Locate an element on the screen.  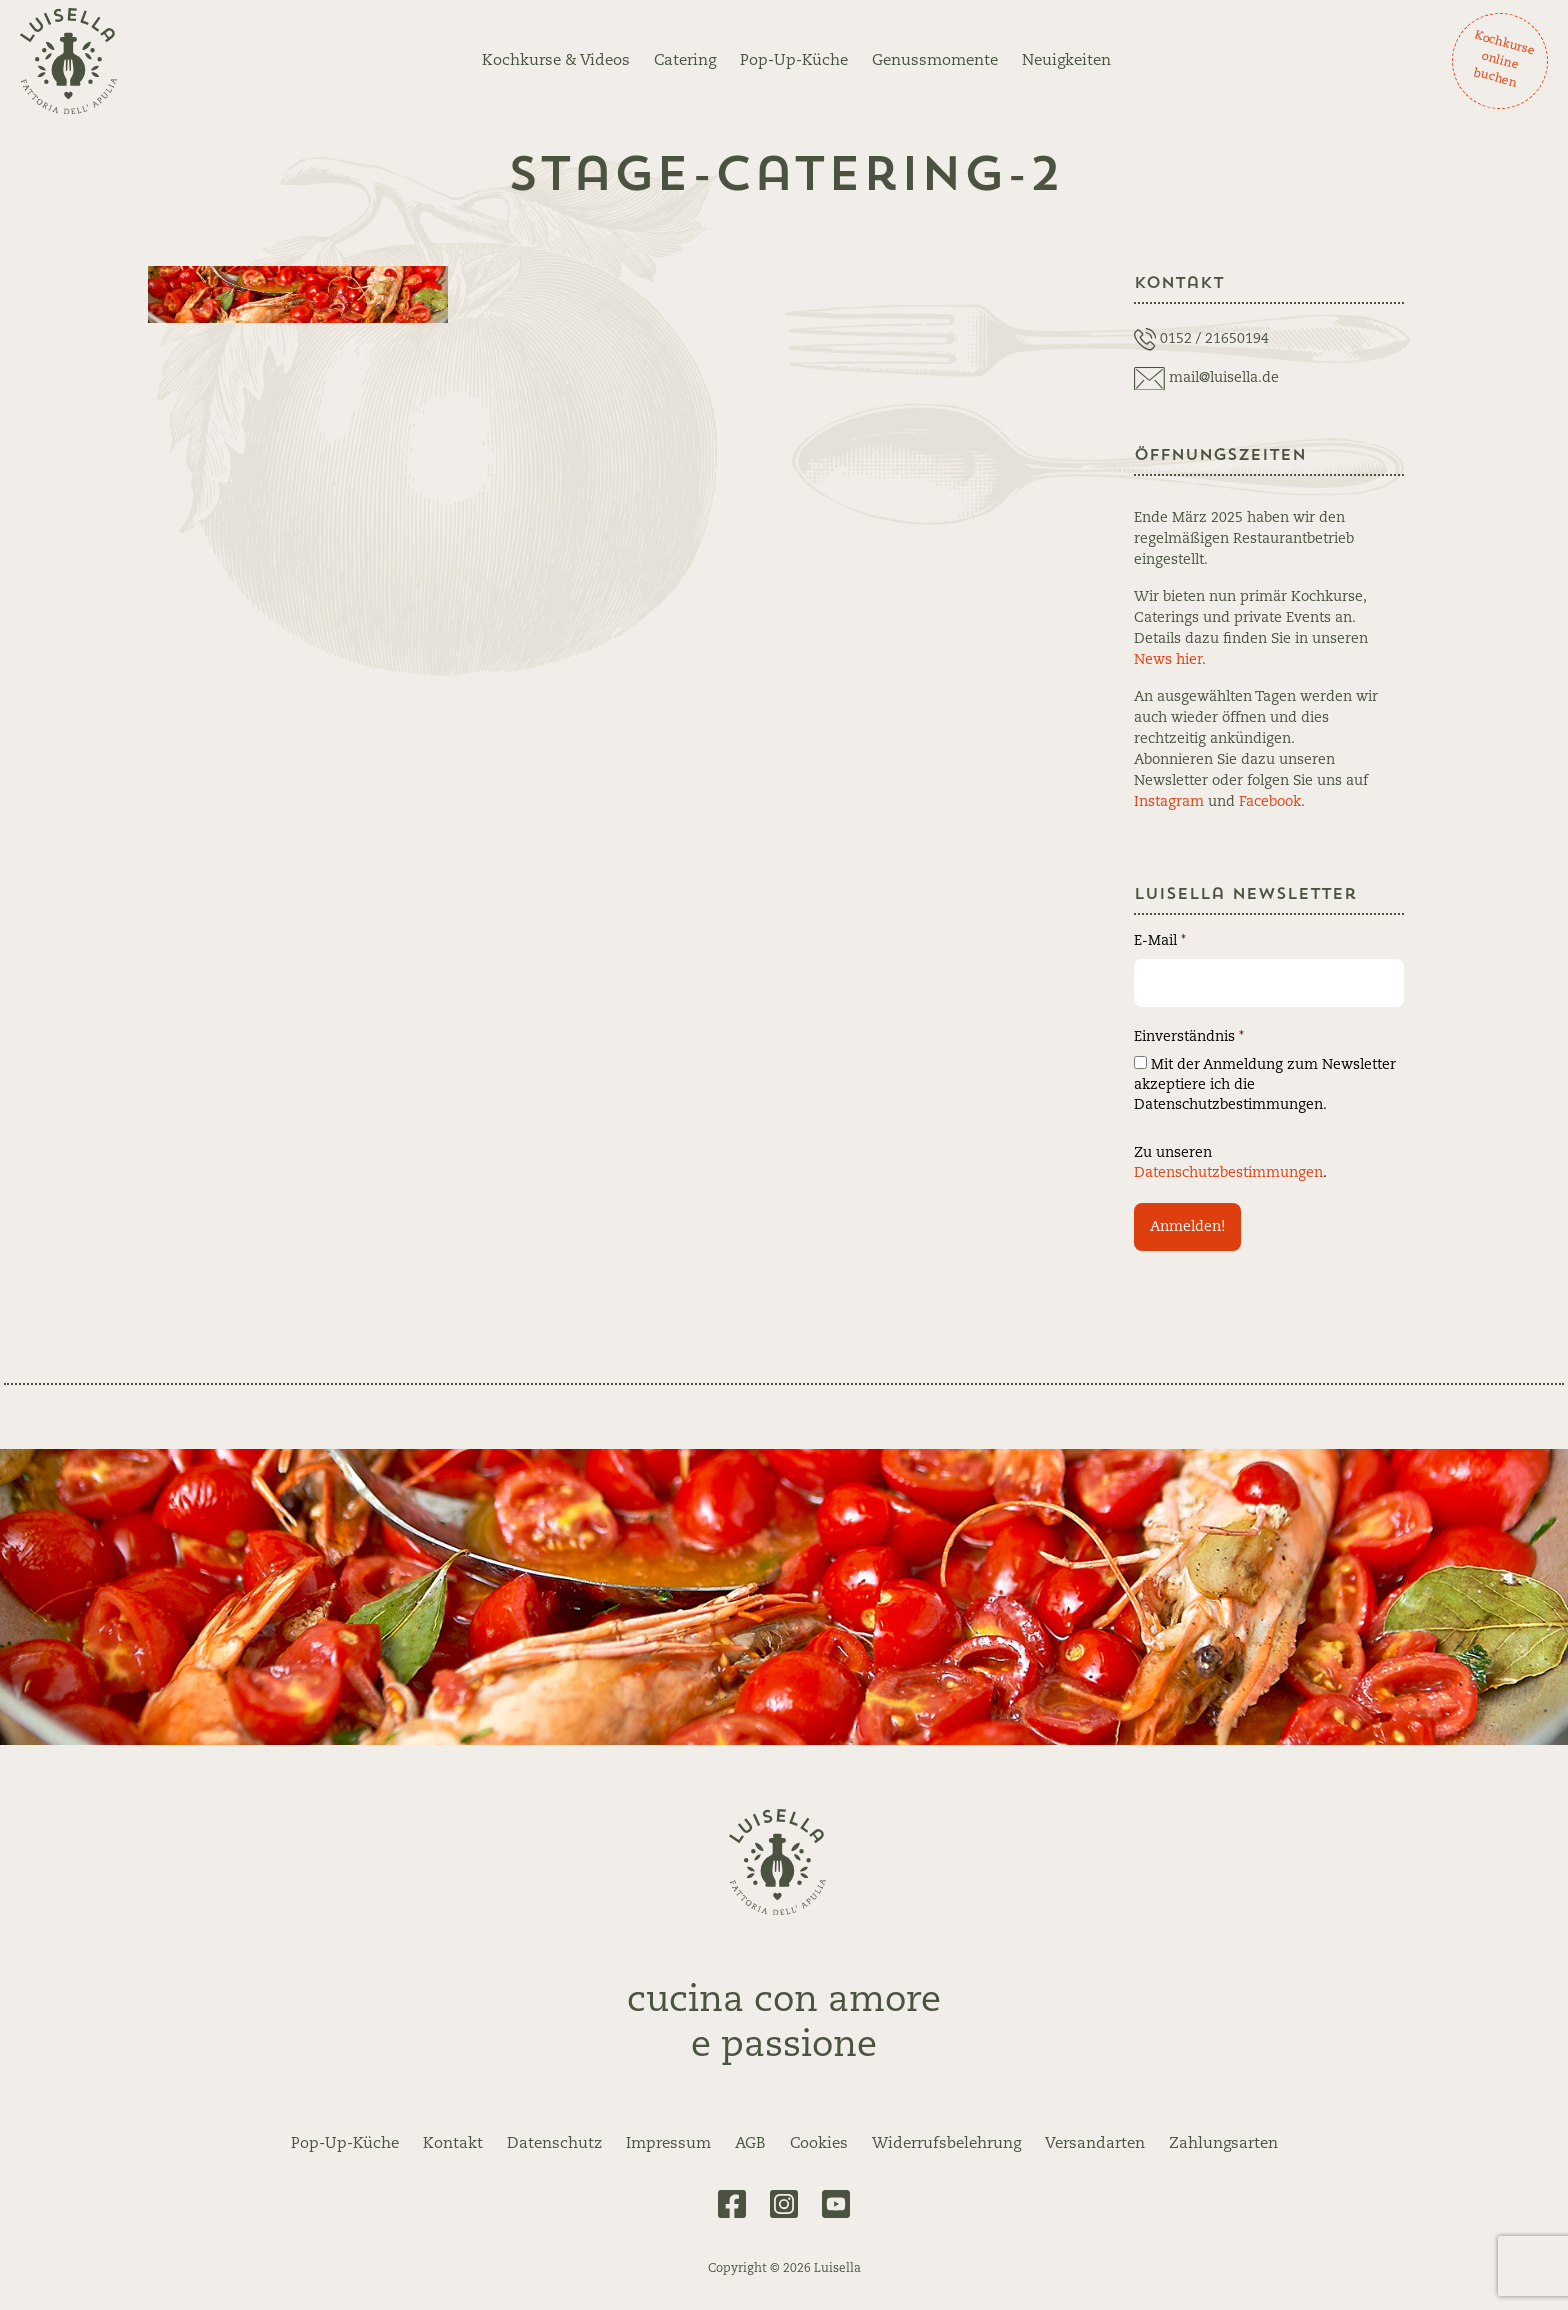
Neuigkeiten is located at coordinates (1066, 61).